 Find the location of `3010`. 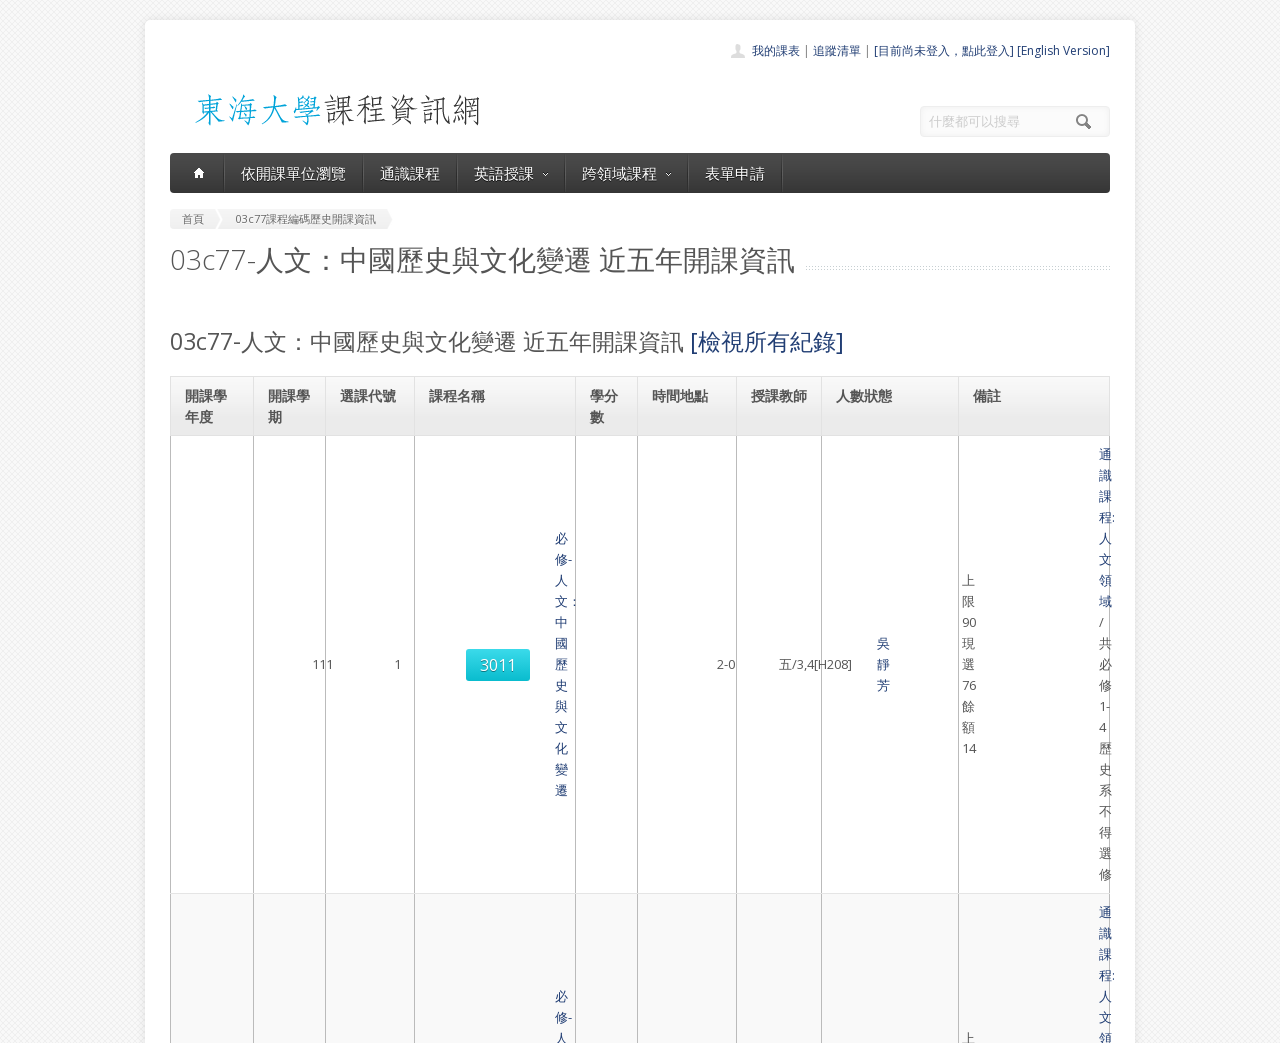

3010 is located at coordinates (368, 556).